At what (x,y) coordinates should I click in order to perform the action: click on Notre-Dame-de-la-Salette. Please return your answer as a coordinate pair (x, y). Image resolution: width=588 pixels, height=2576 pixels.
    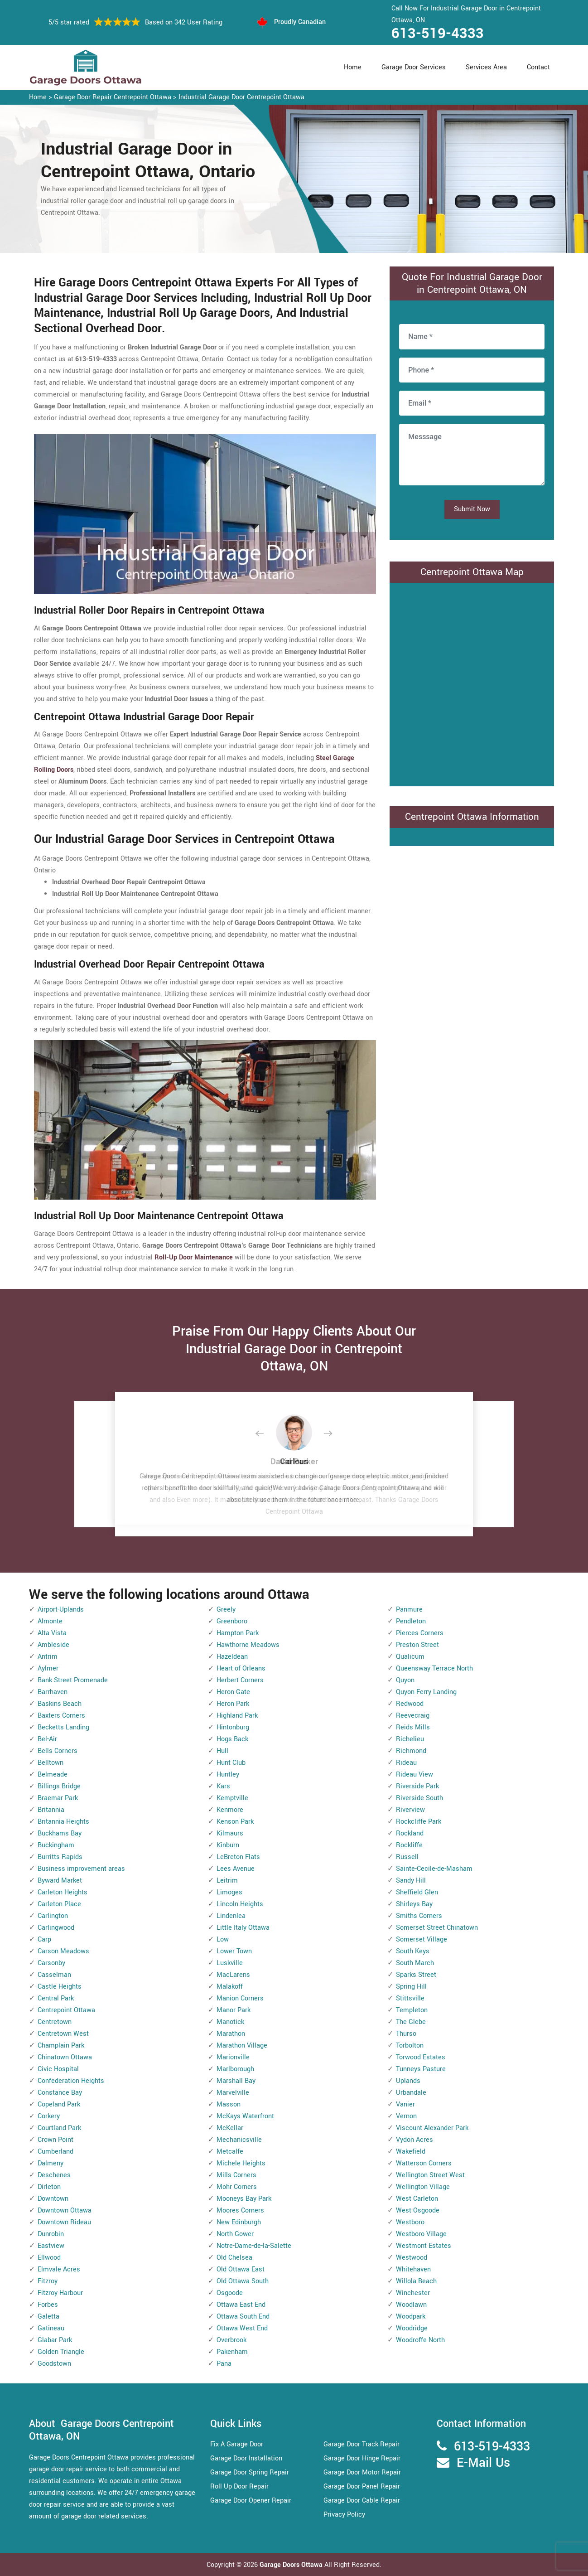
    Looking at the image, I should click on (254, 2246).